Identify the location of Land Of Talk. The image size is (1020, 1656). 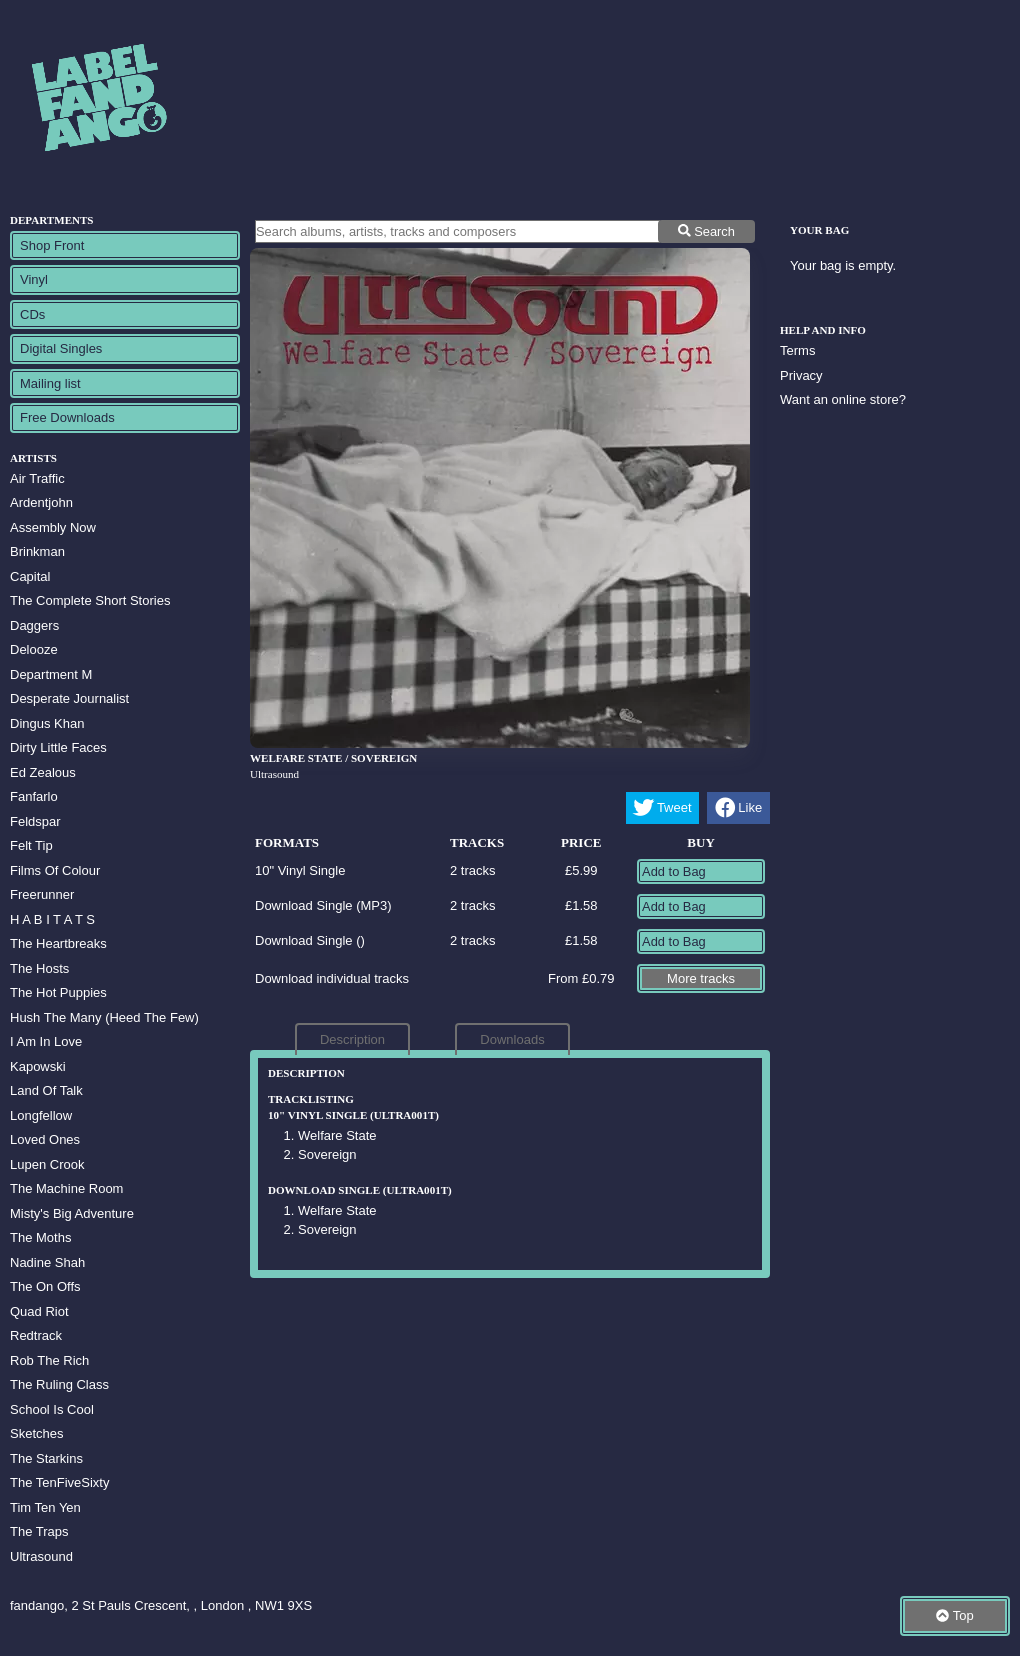
(46, 1090).